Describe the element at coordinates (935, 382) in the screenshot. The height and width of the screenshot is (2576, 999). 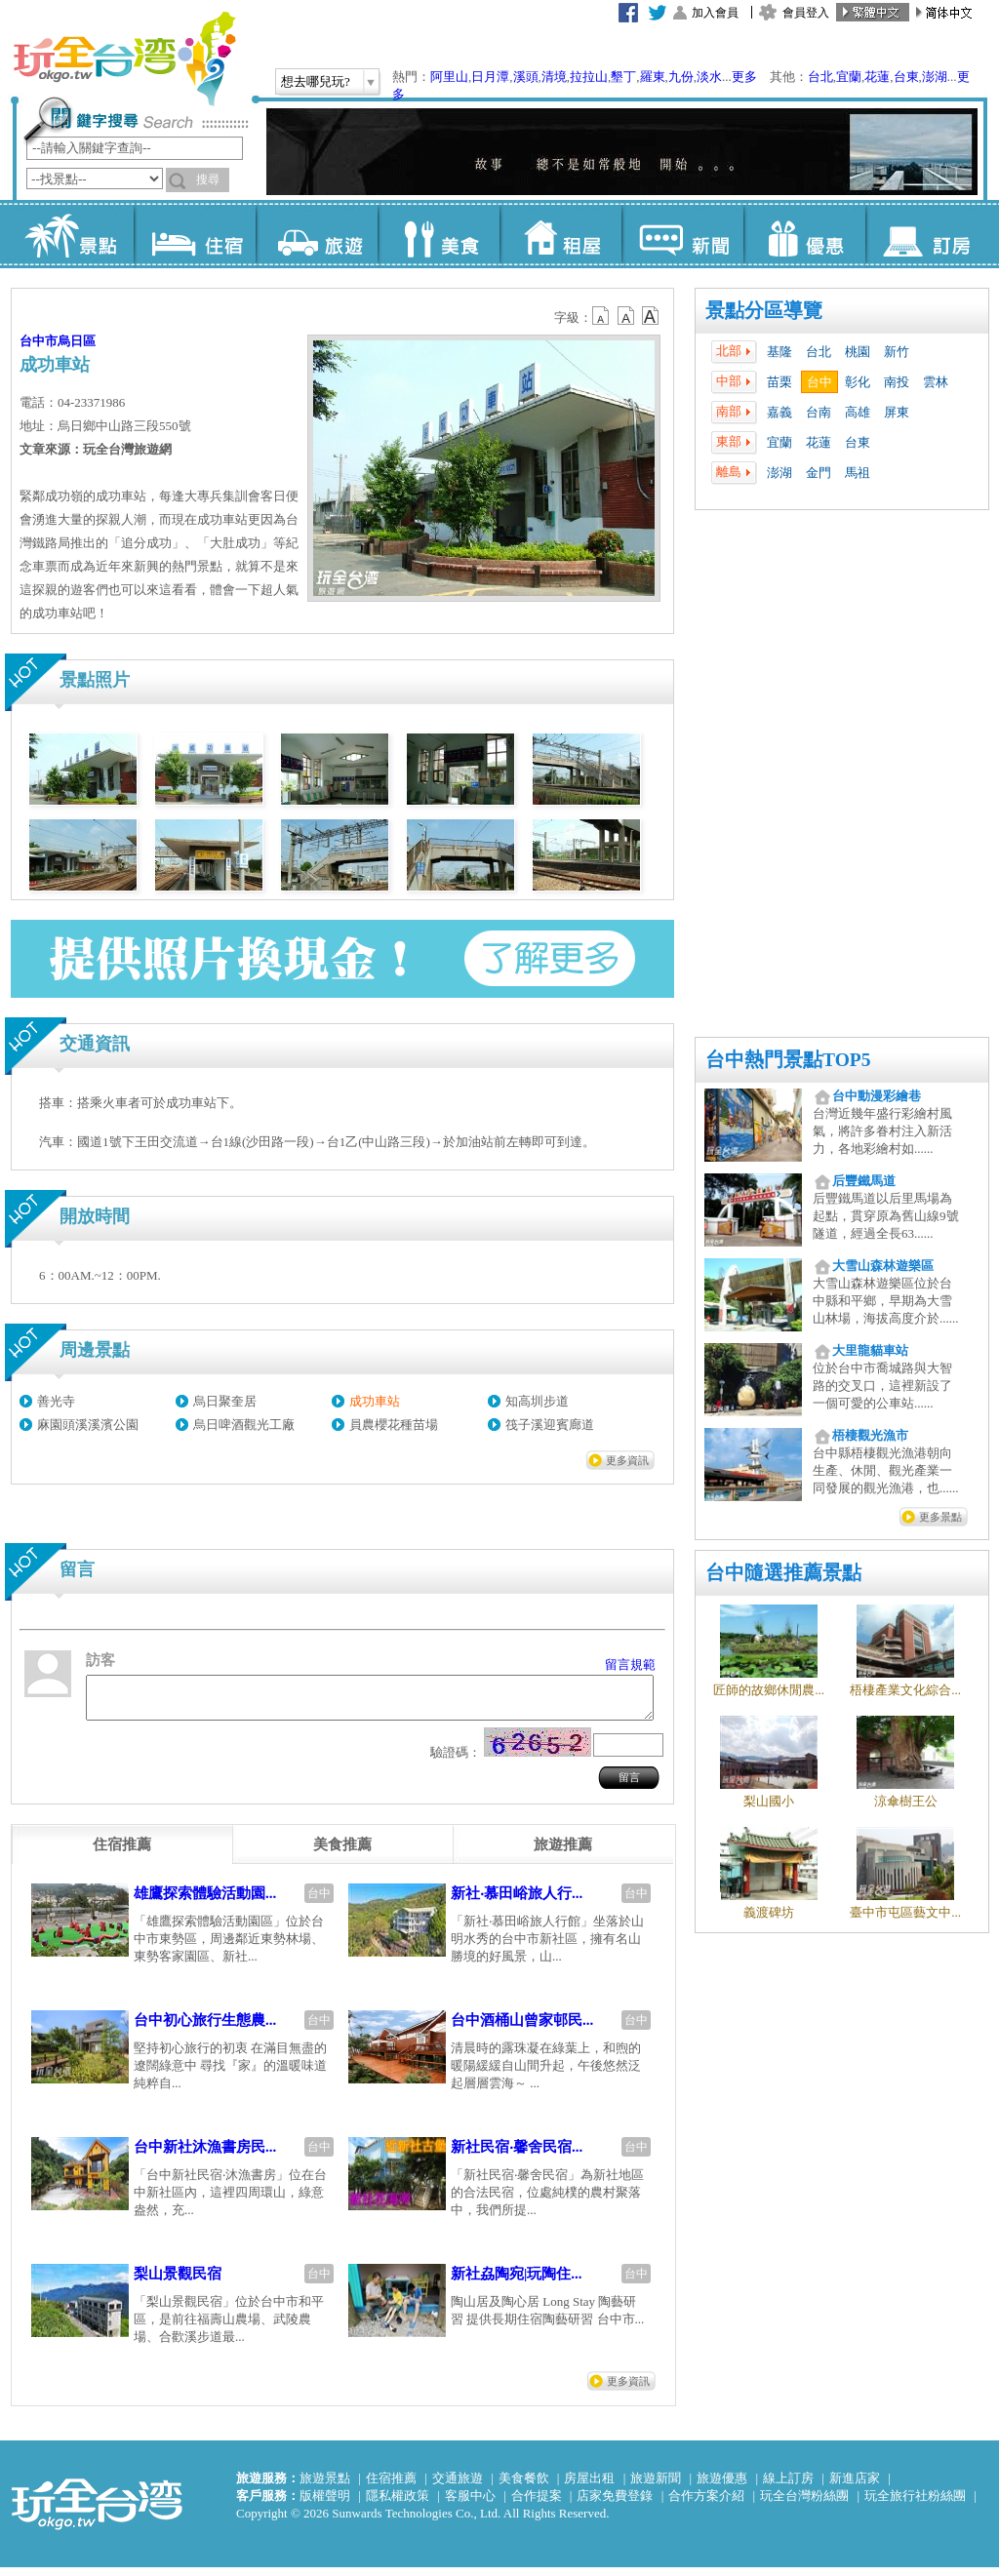
I see `雲林` at that location.